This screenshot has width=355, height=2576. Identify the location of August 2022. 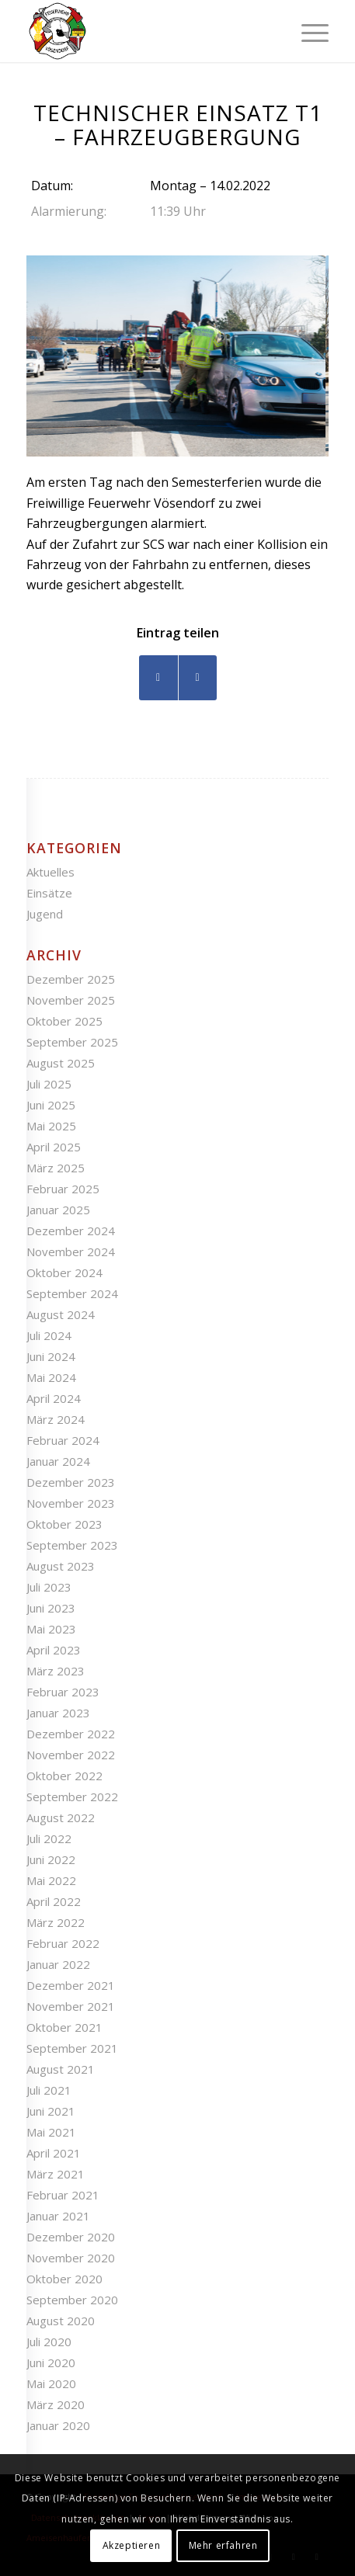
(60, 1817).